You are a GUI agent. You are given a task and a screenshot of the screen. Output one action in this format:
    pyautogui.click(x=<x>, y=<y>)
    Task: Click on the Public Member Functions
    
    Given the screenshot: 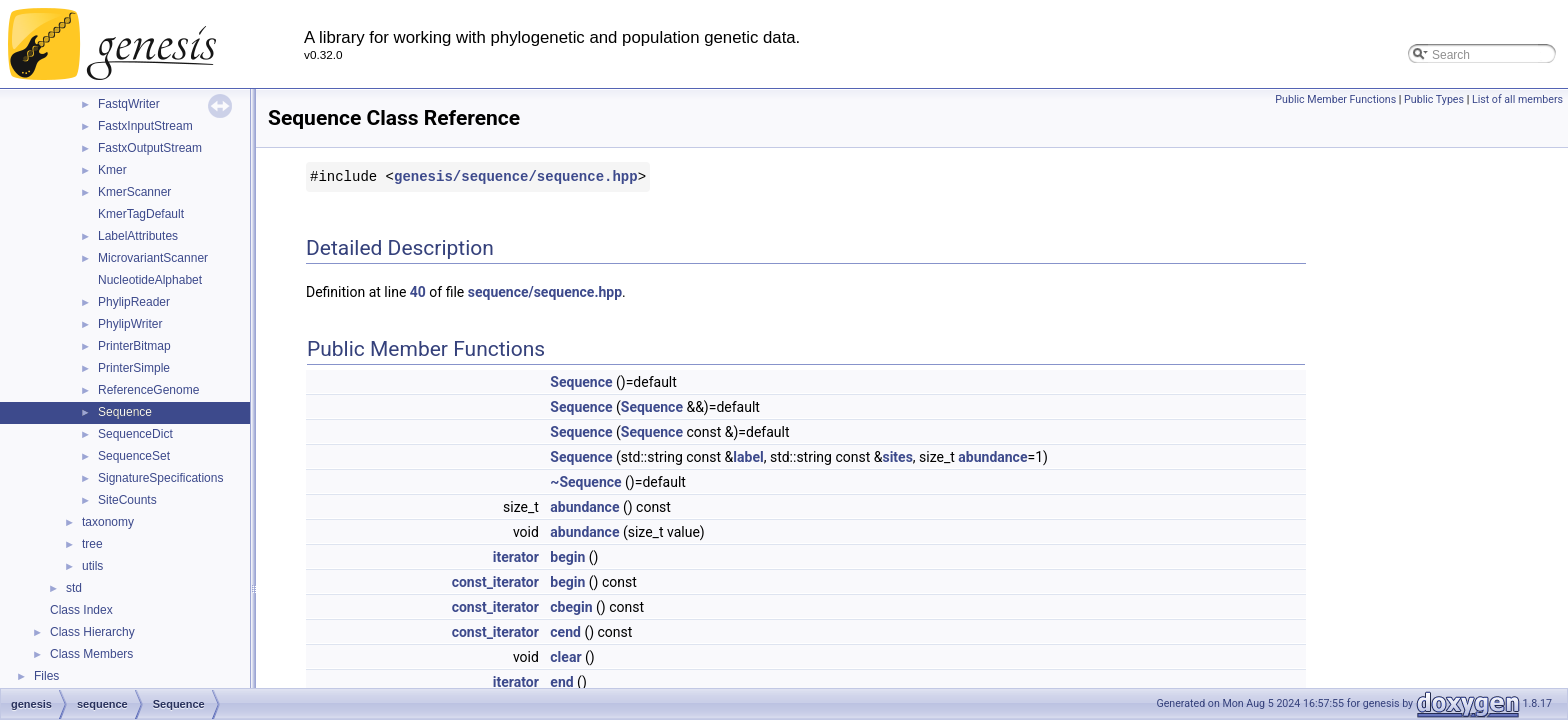 What is the action you would take?
    pyautogui.click(x=1335, y=99)
    